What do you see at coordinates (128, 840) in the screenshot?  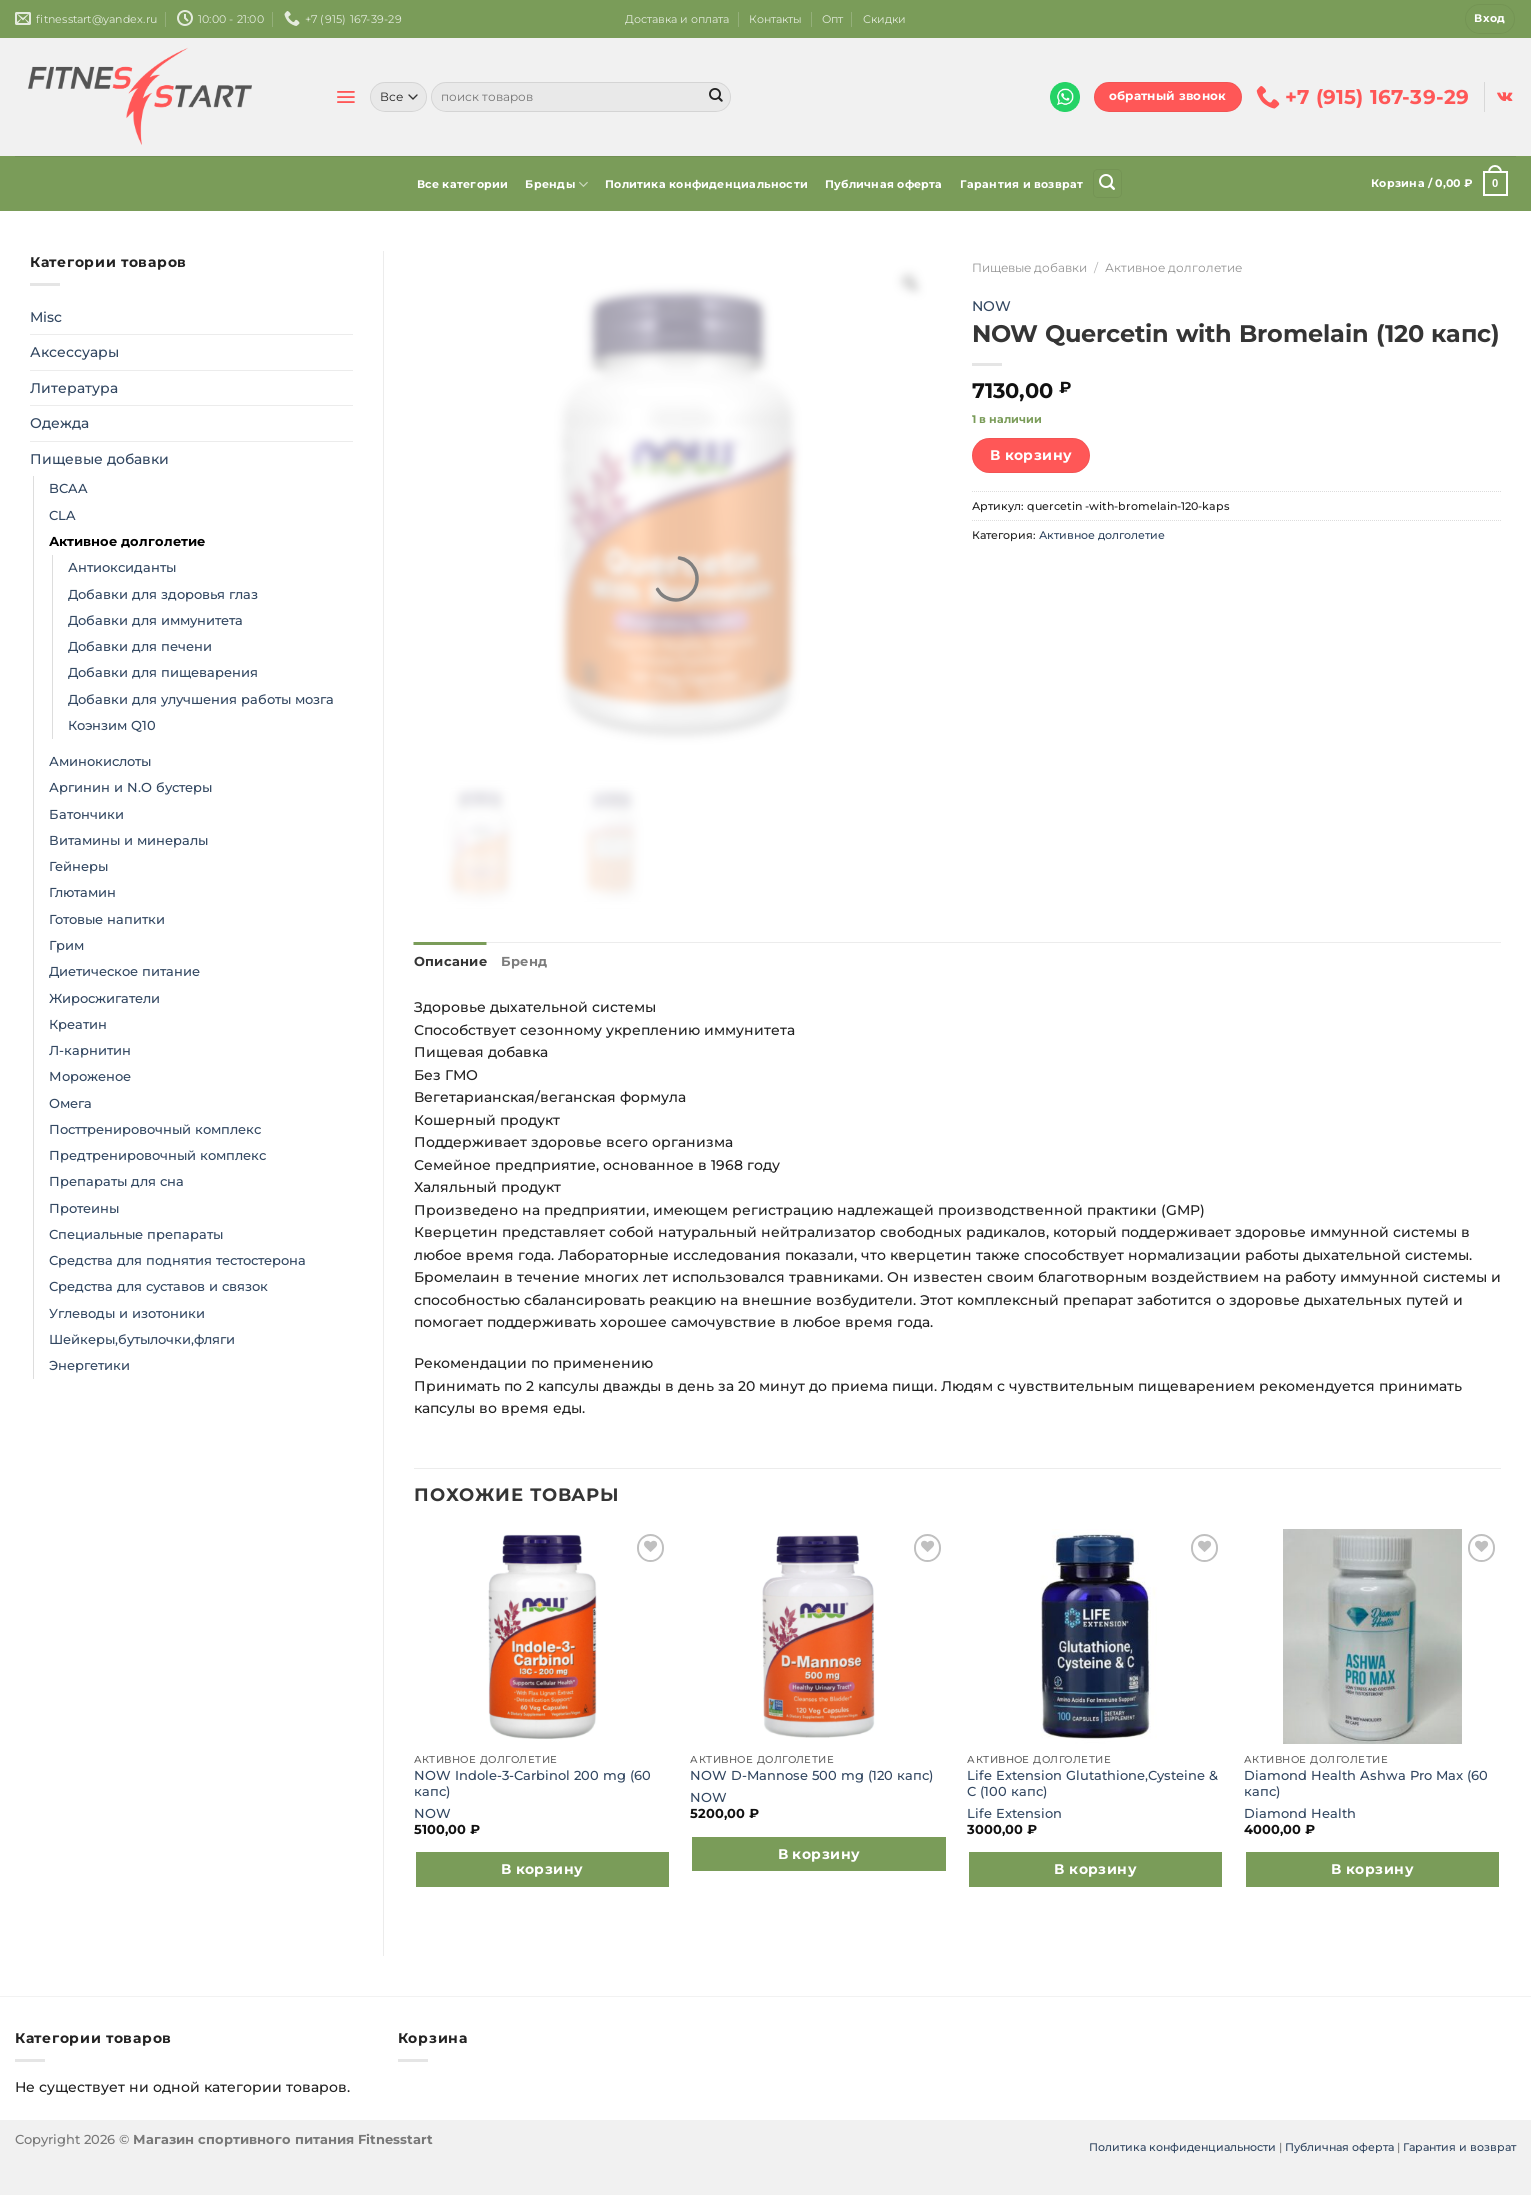 I see `Витамины и минералы` at bounding box center [128, 840].